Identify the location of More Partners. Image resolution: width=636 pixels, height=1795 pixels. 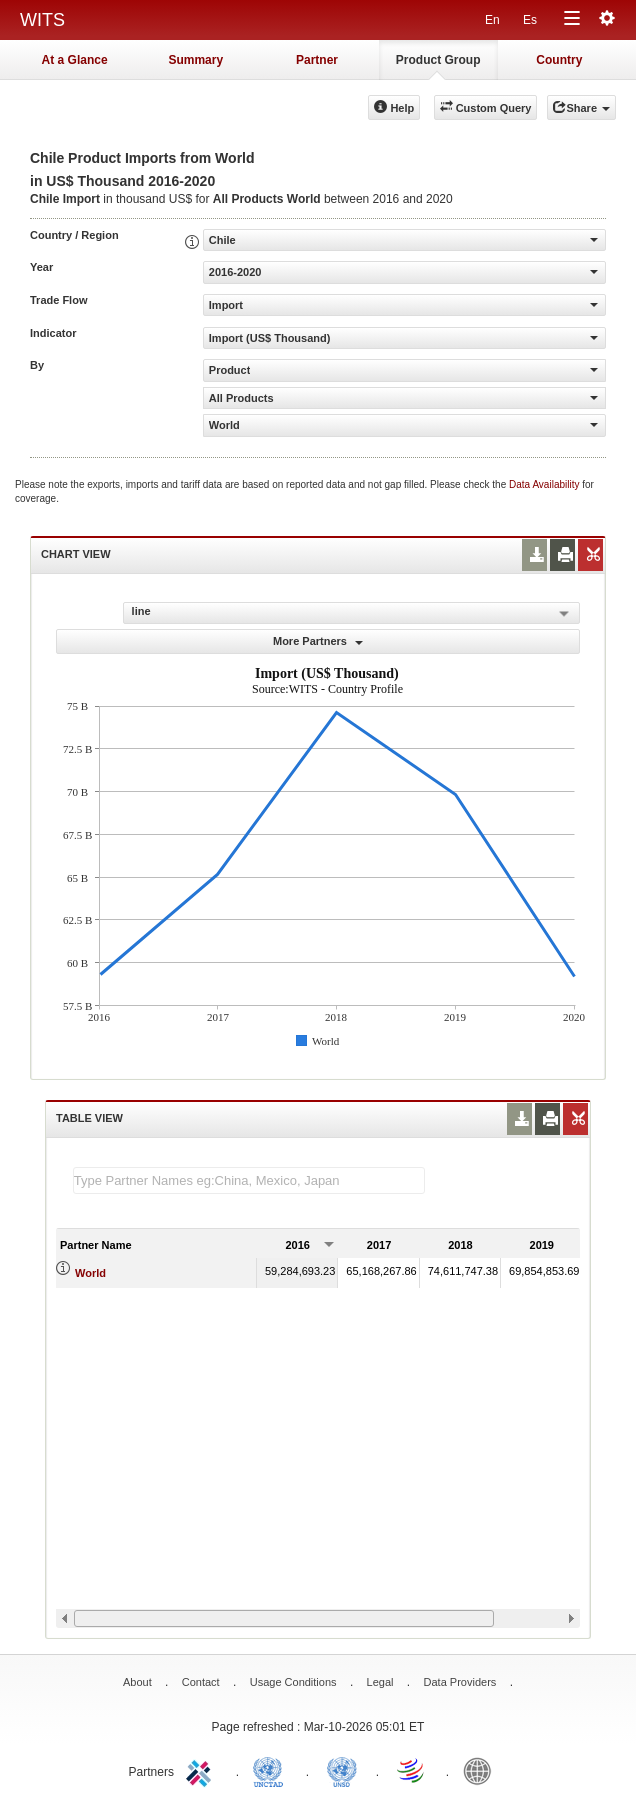
(318, 641).